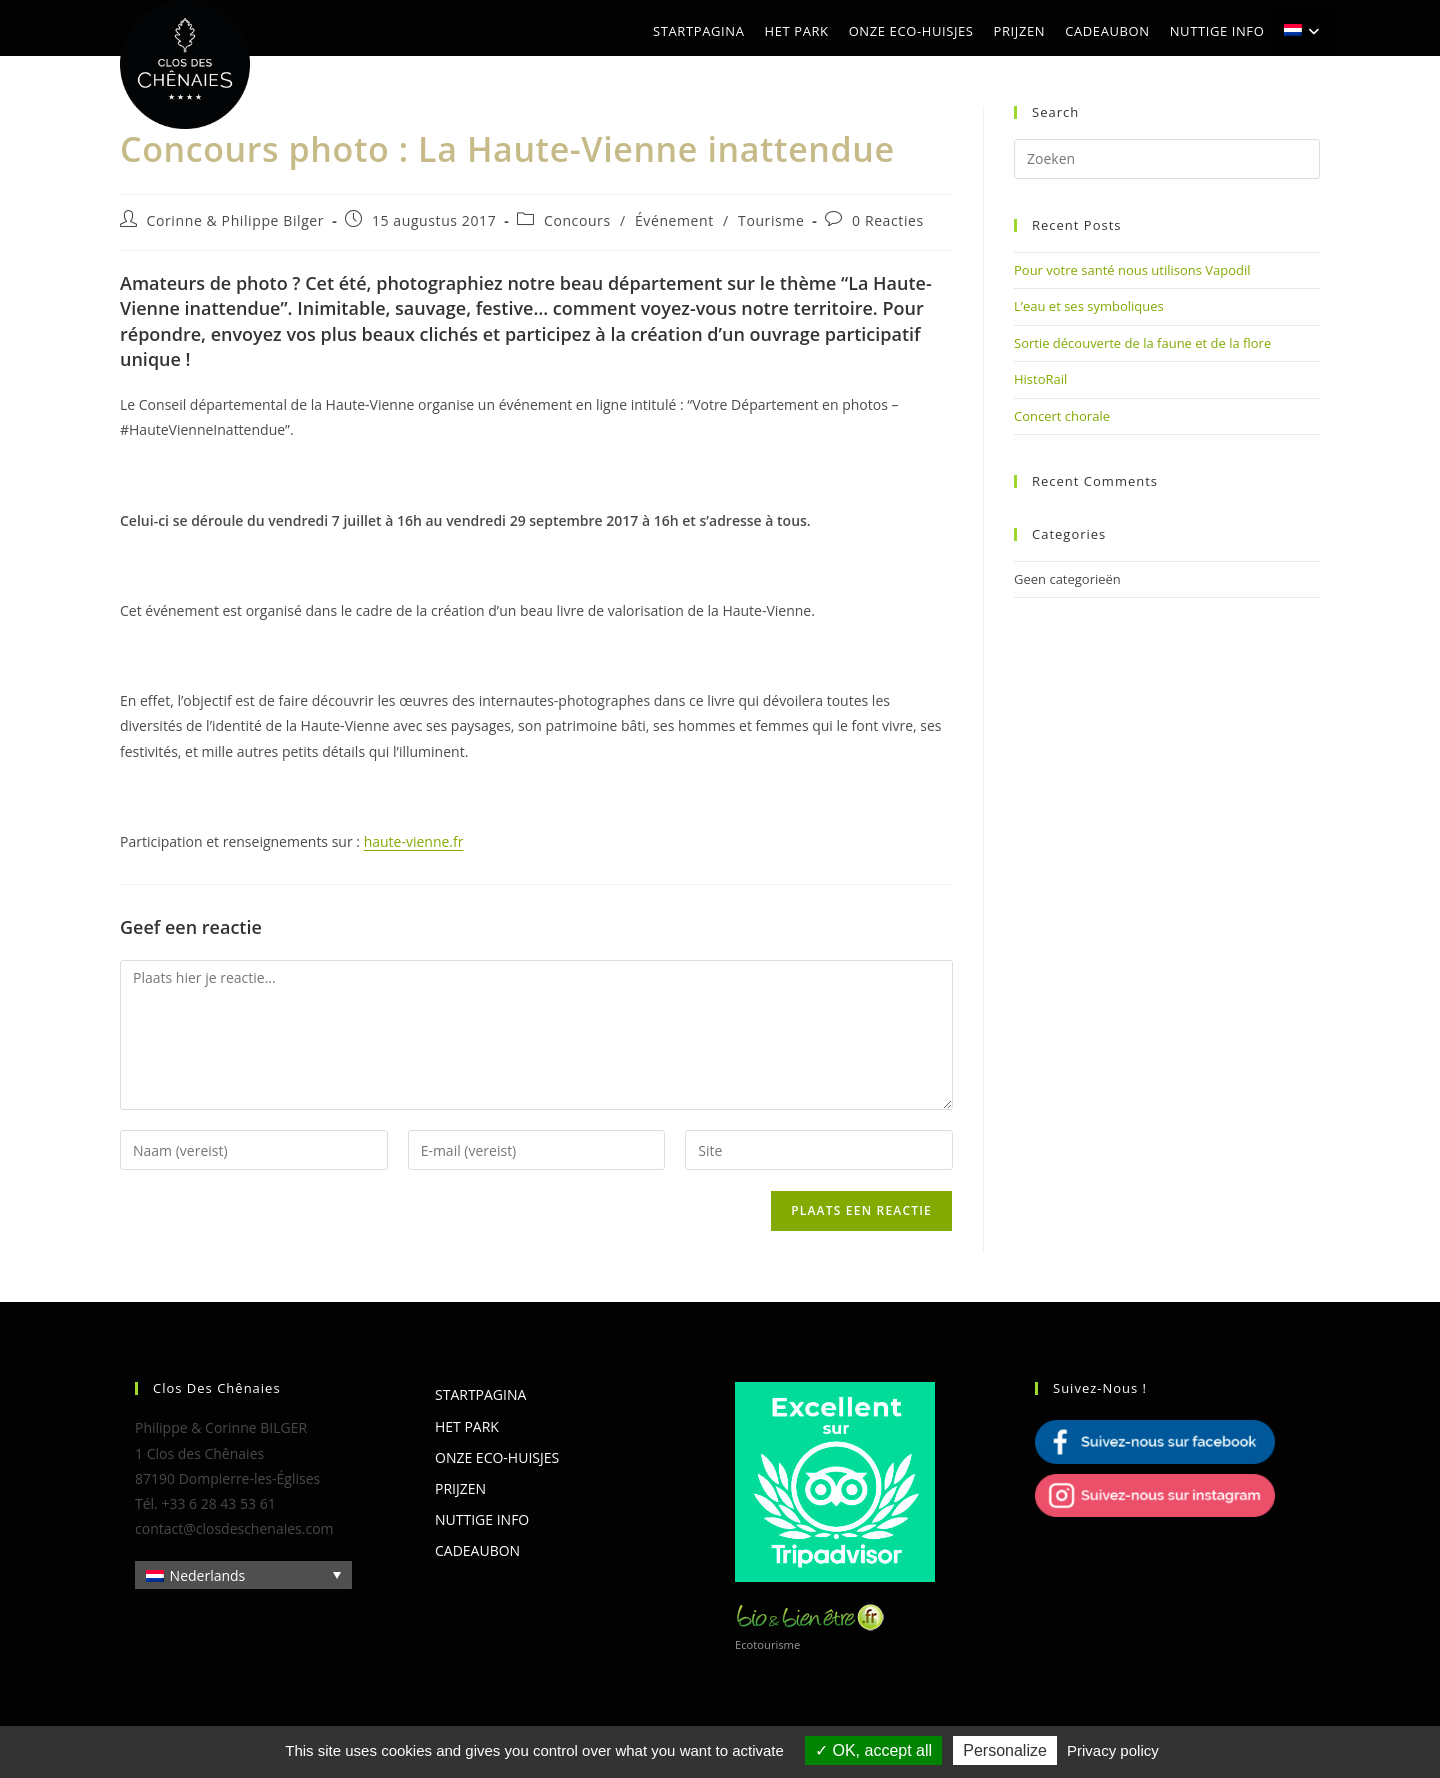  I want to click on Nuttige info, so click(482, 1519).